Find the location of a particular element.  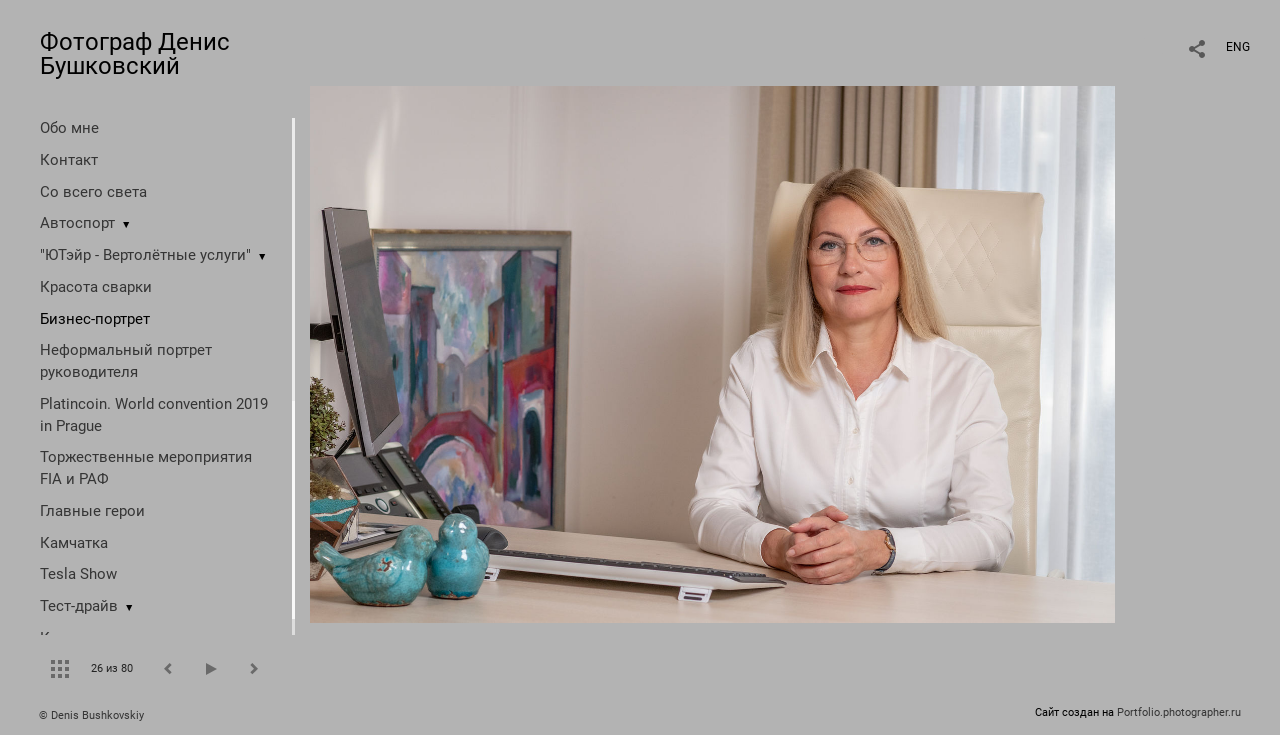

Камчатка is located at coordinates (74, 543).